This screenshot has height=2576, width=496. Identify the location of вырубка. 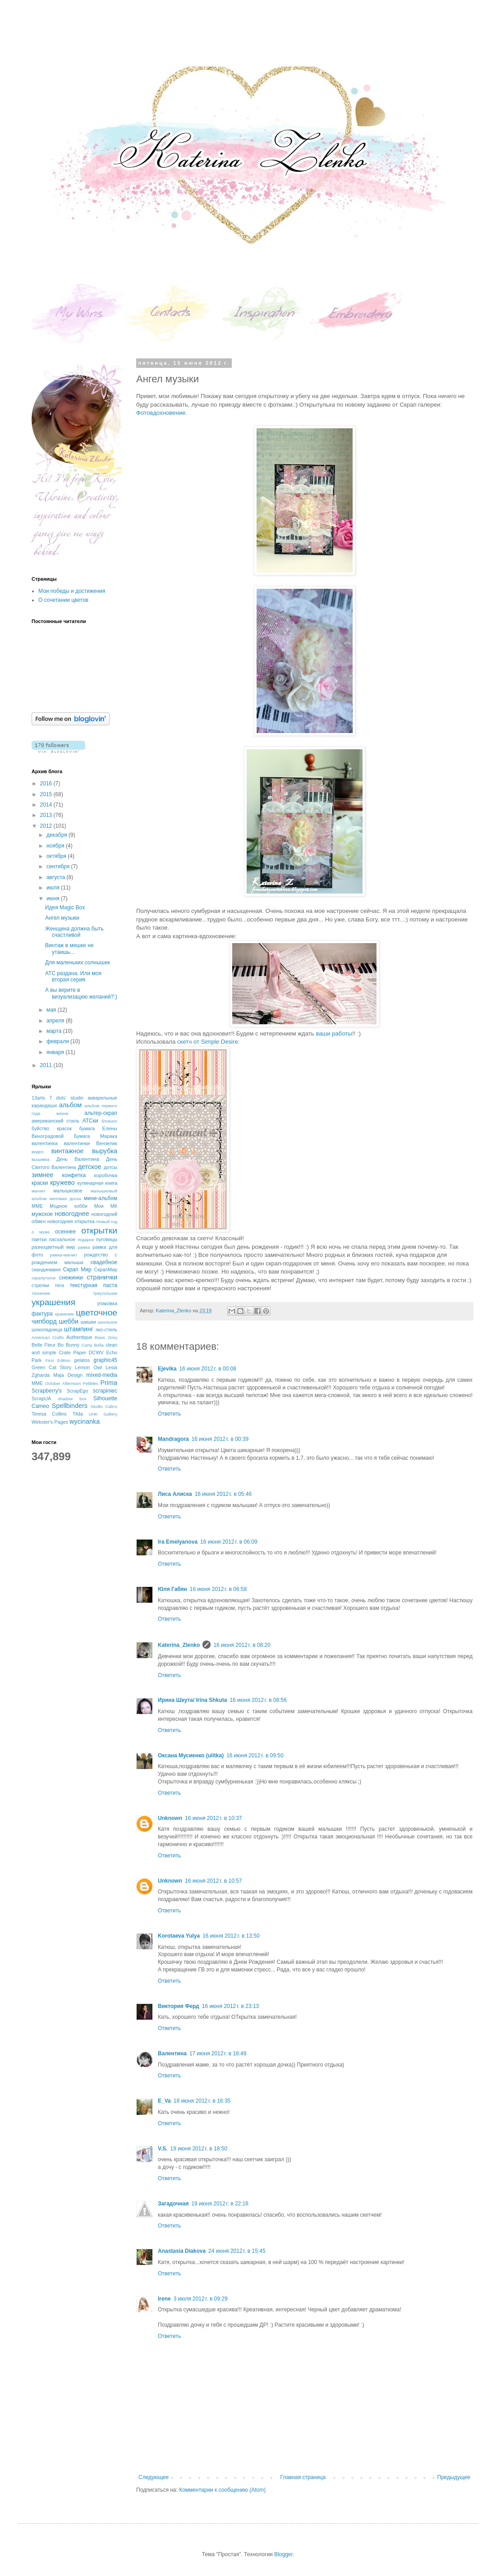
(104, 1151).